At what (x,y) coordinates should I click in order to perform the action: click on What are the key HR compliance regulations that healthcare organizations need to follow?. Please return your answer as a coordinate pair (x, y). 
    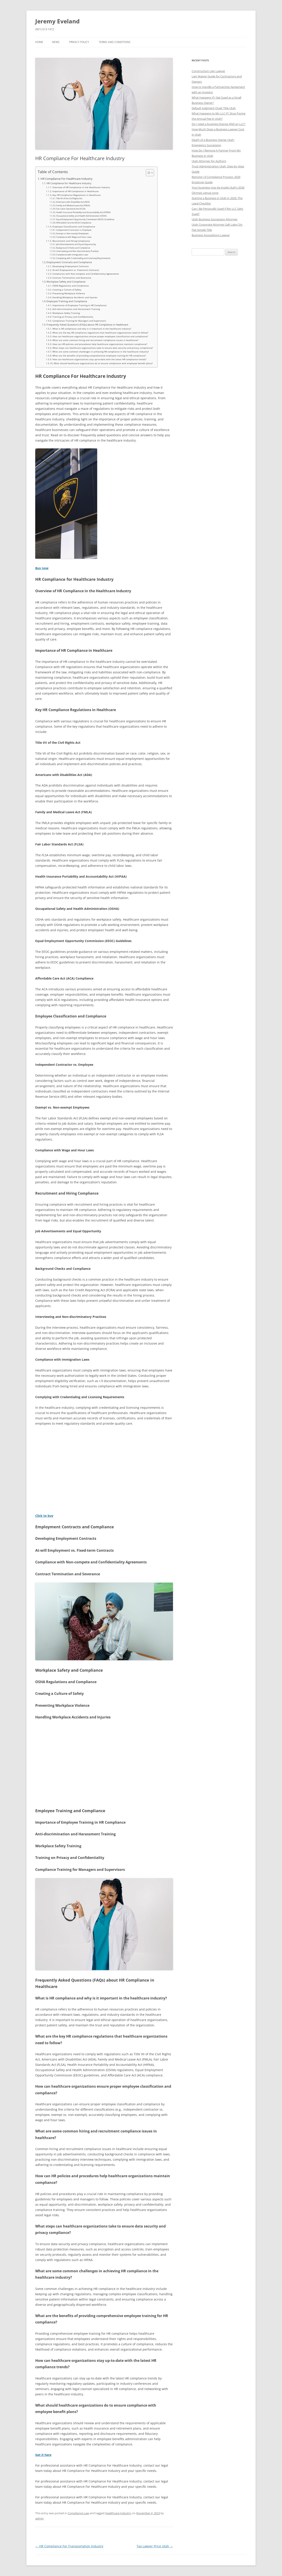
    Looking at the image, I should click on (100, 332).